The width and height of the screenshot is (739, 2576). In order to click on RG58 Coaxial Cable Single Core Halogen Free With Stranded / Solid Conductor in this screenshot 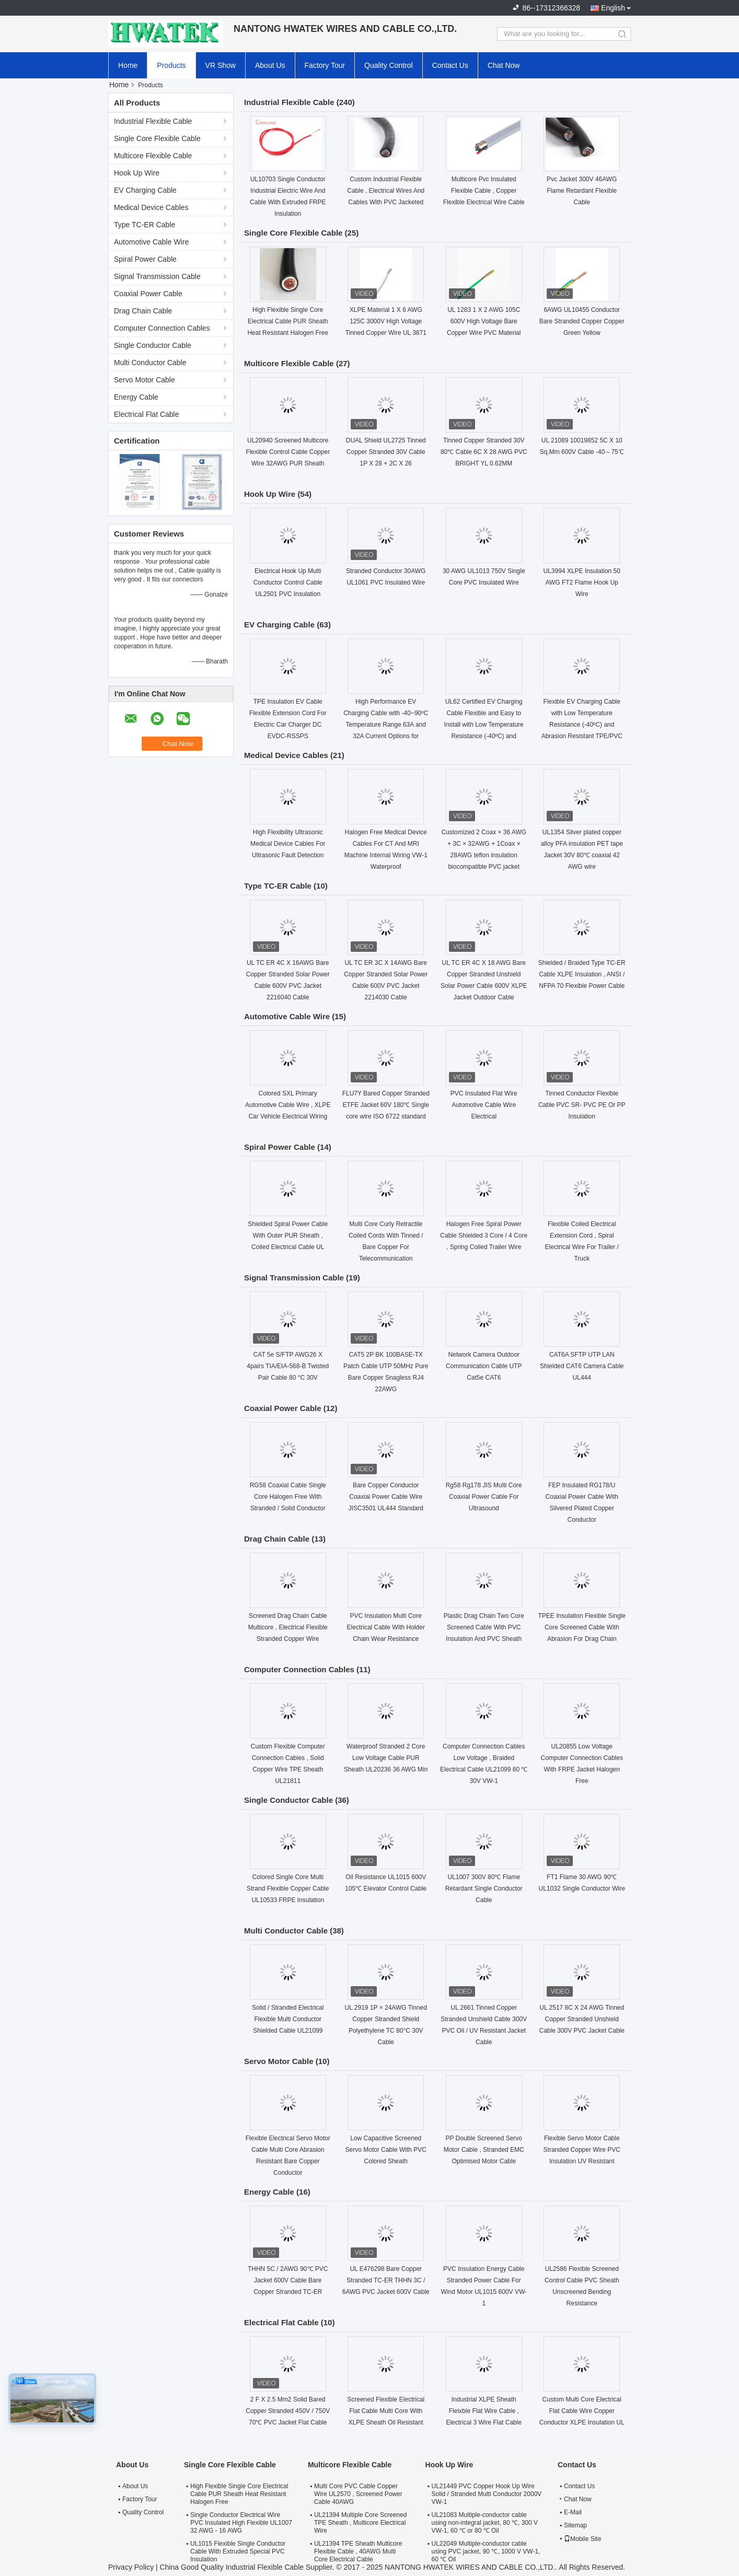, I will do `click(288, 1497)`.